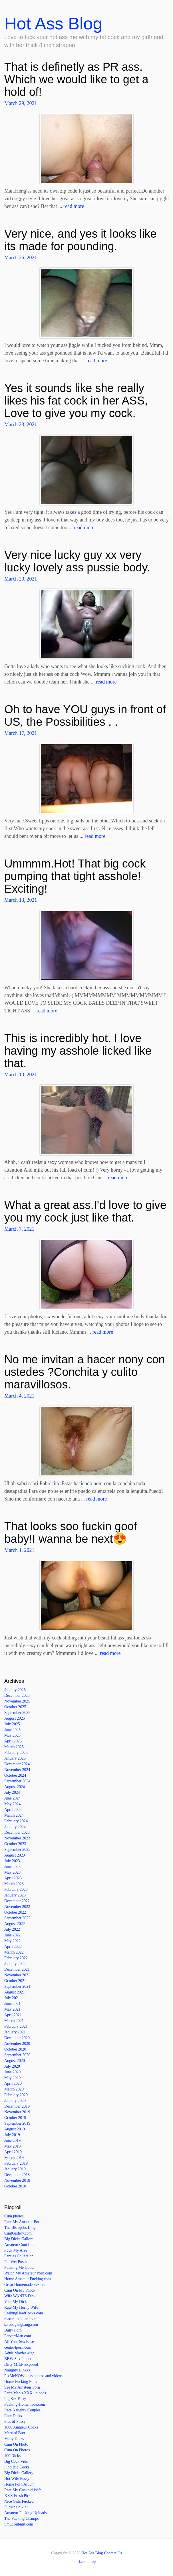 This screenshot has height=2576, width=173. Describe the element at coordinates (17, 1838) in the screenshot. I see `November 2023` at that location.